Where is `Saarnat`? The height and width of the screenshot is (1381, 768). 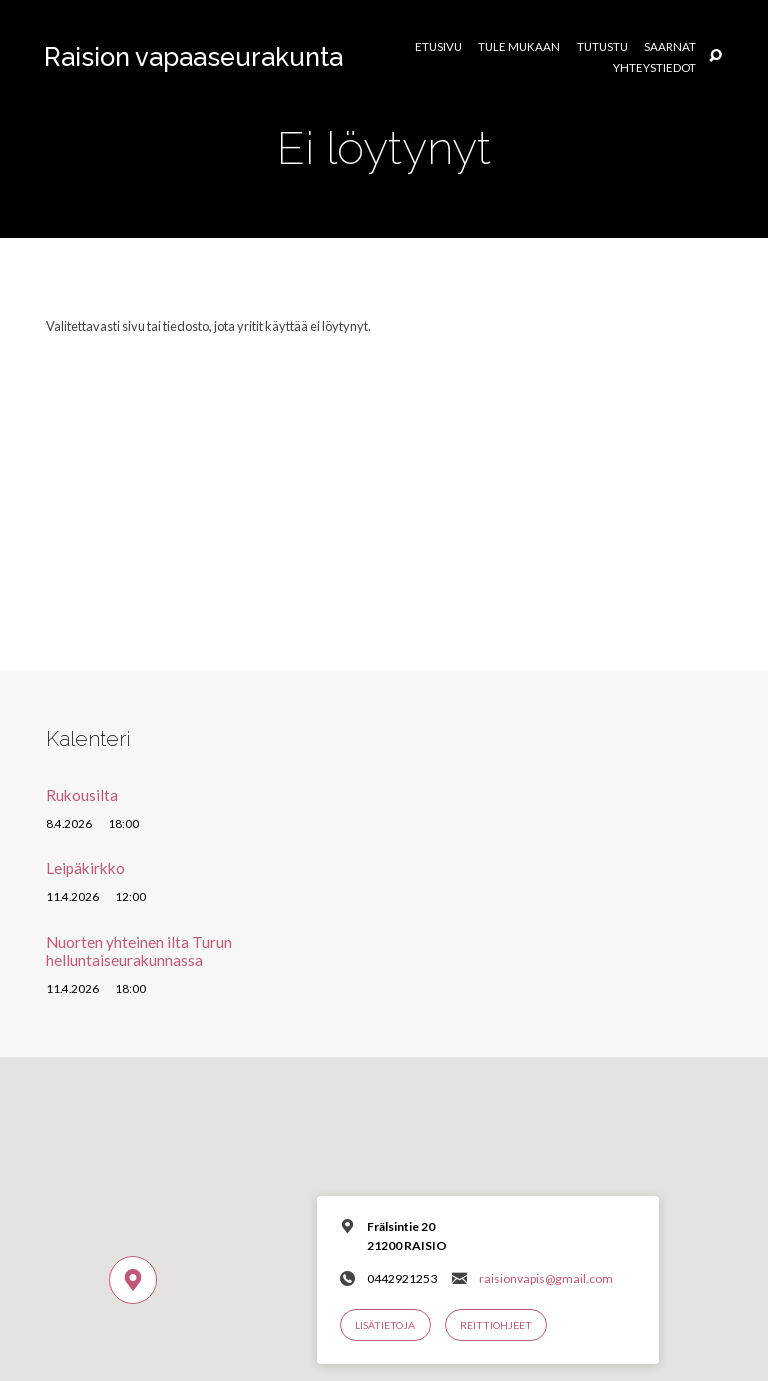
Saarnat is located at coordinates (670, 47).